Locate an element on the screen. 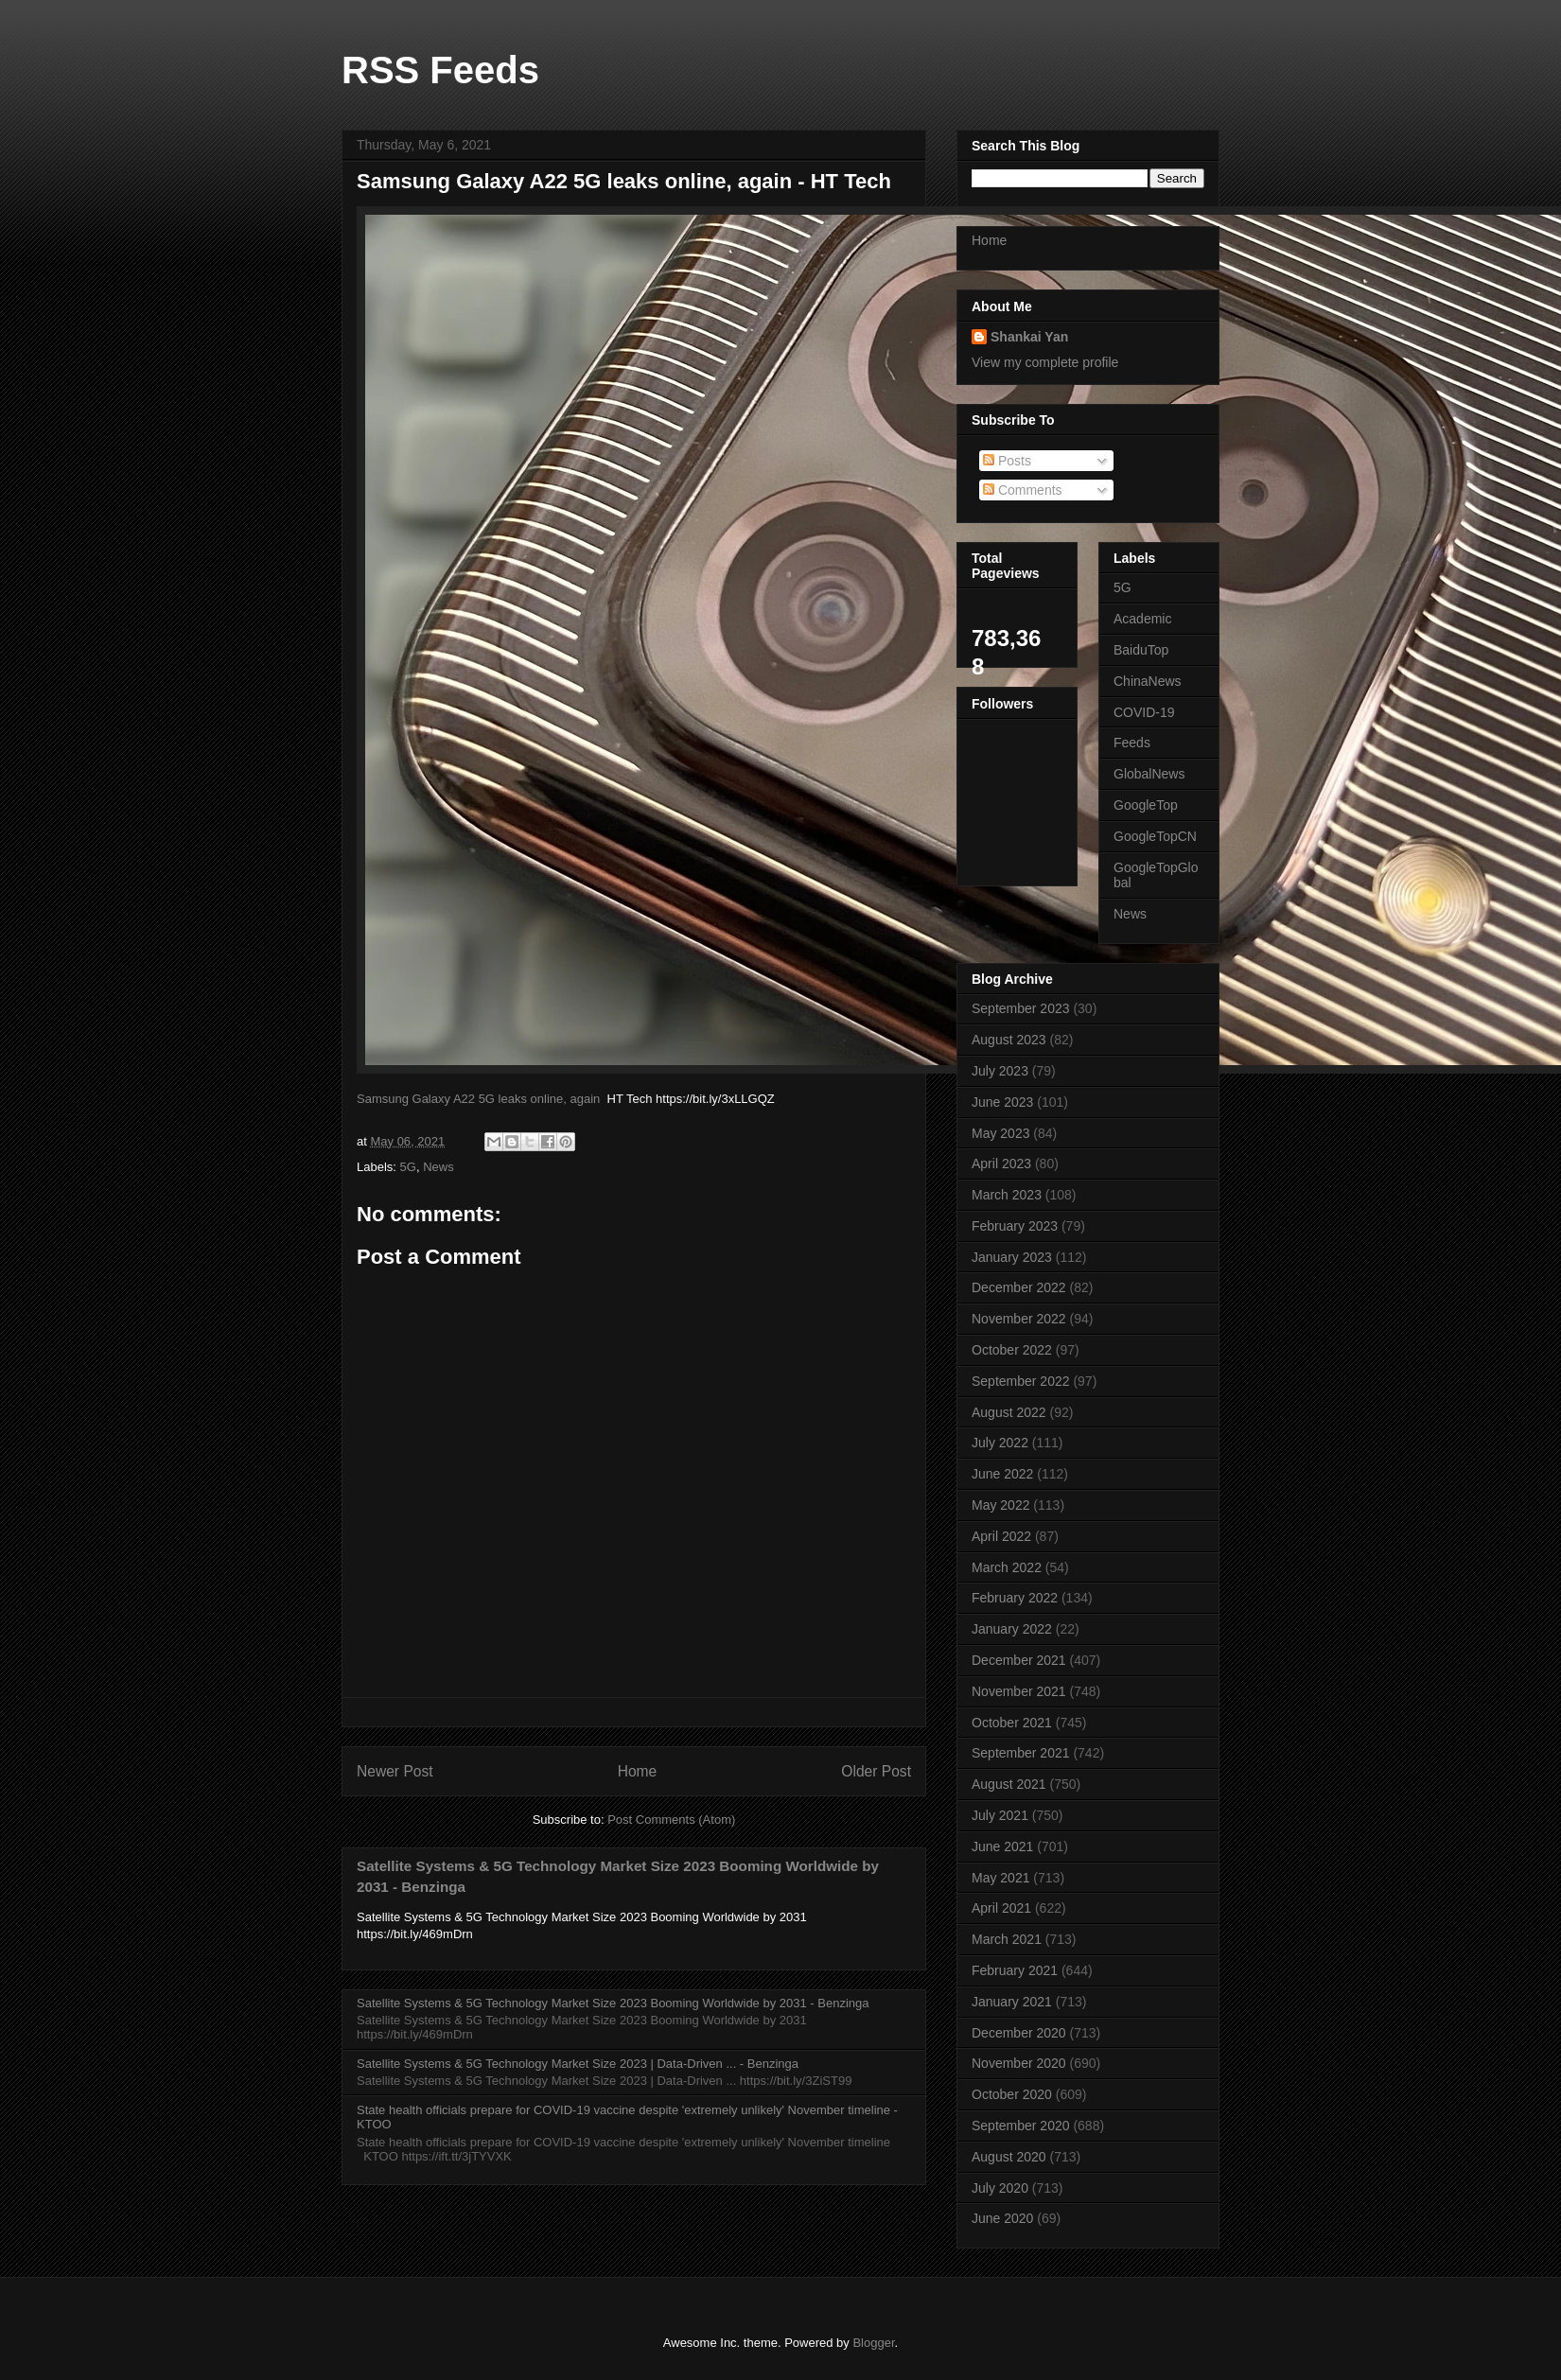 Image resolution: width=1561 pixels, height=2380 pixels. News is located at coordinates (438, 1167).